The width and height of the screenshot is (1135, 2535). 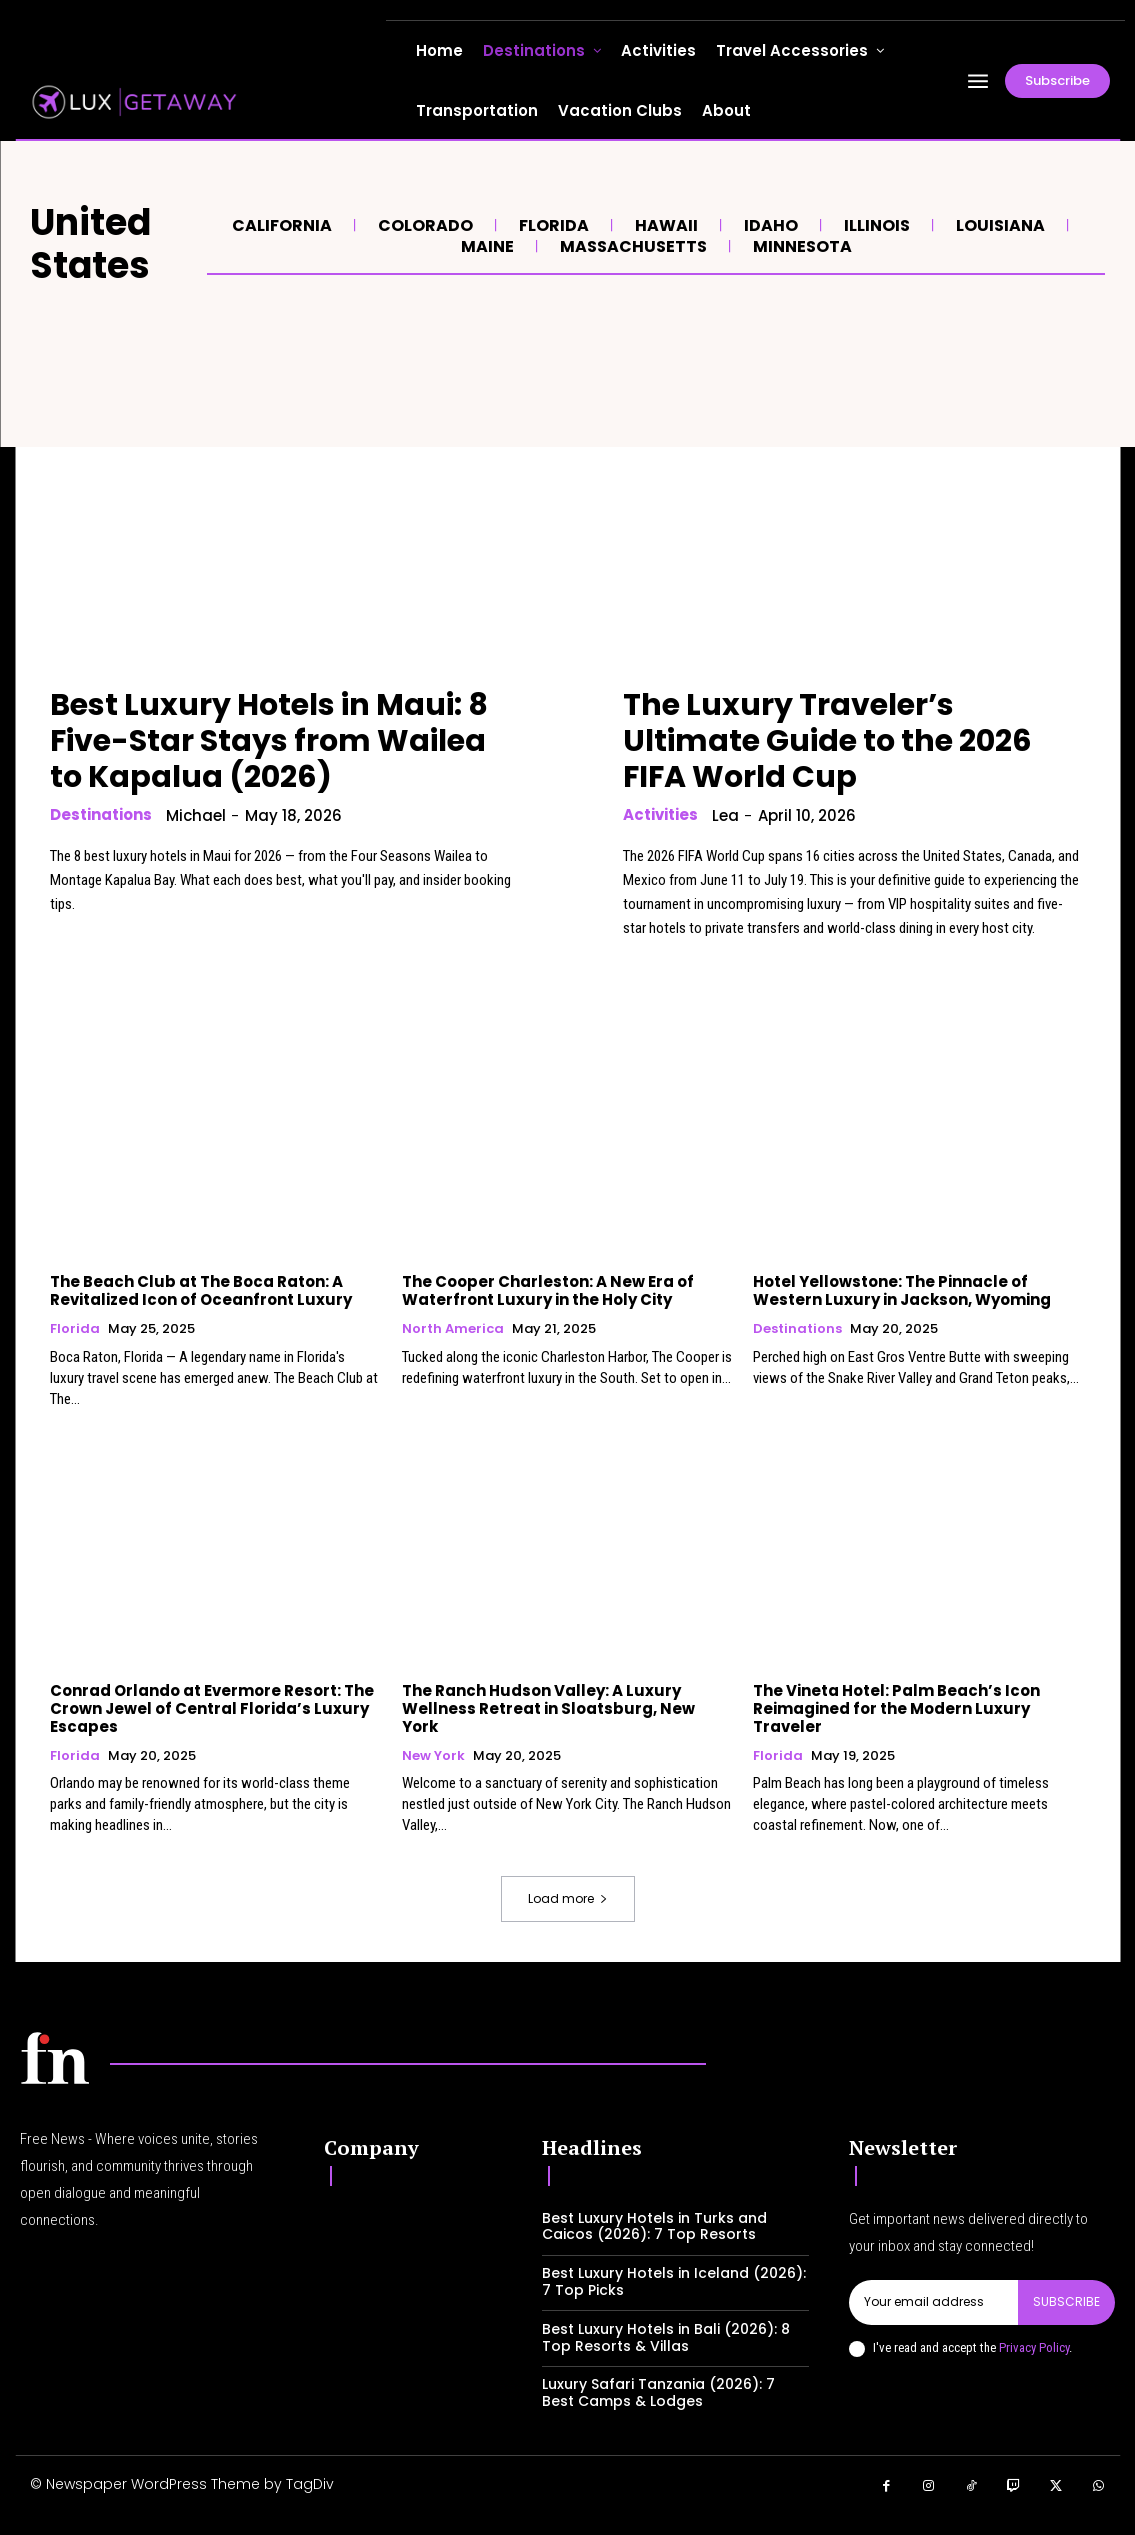 I want to click on Load more, so click(x=568, y=1898).